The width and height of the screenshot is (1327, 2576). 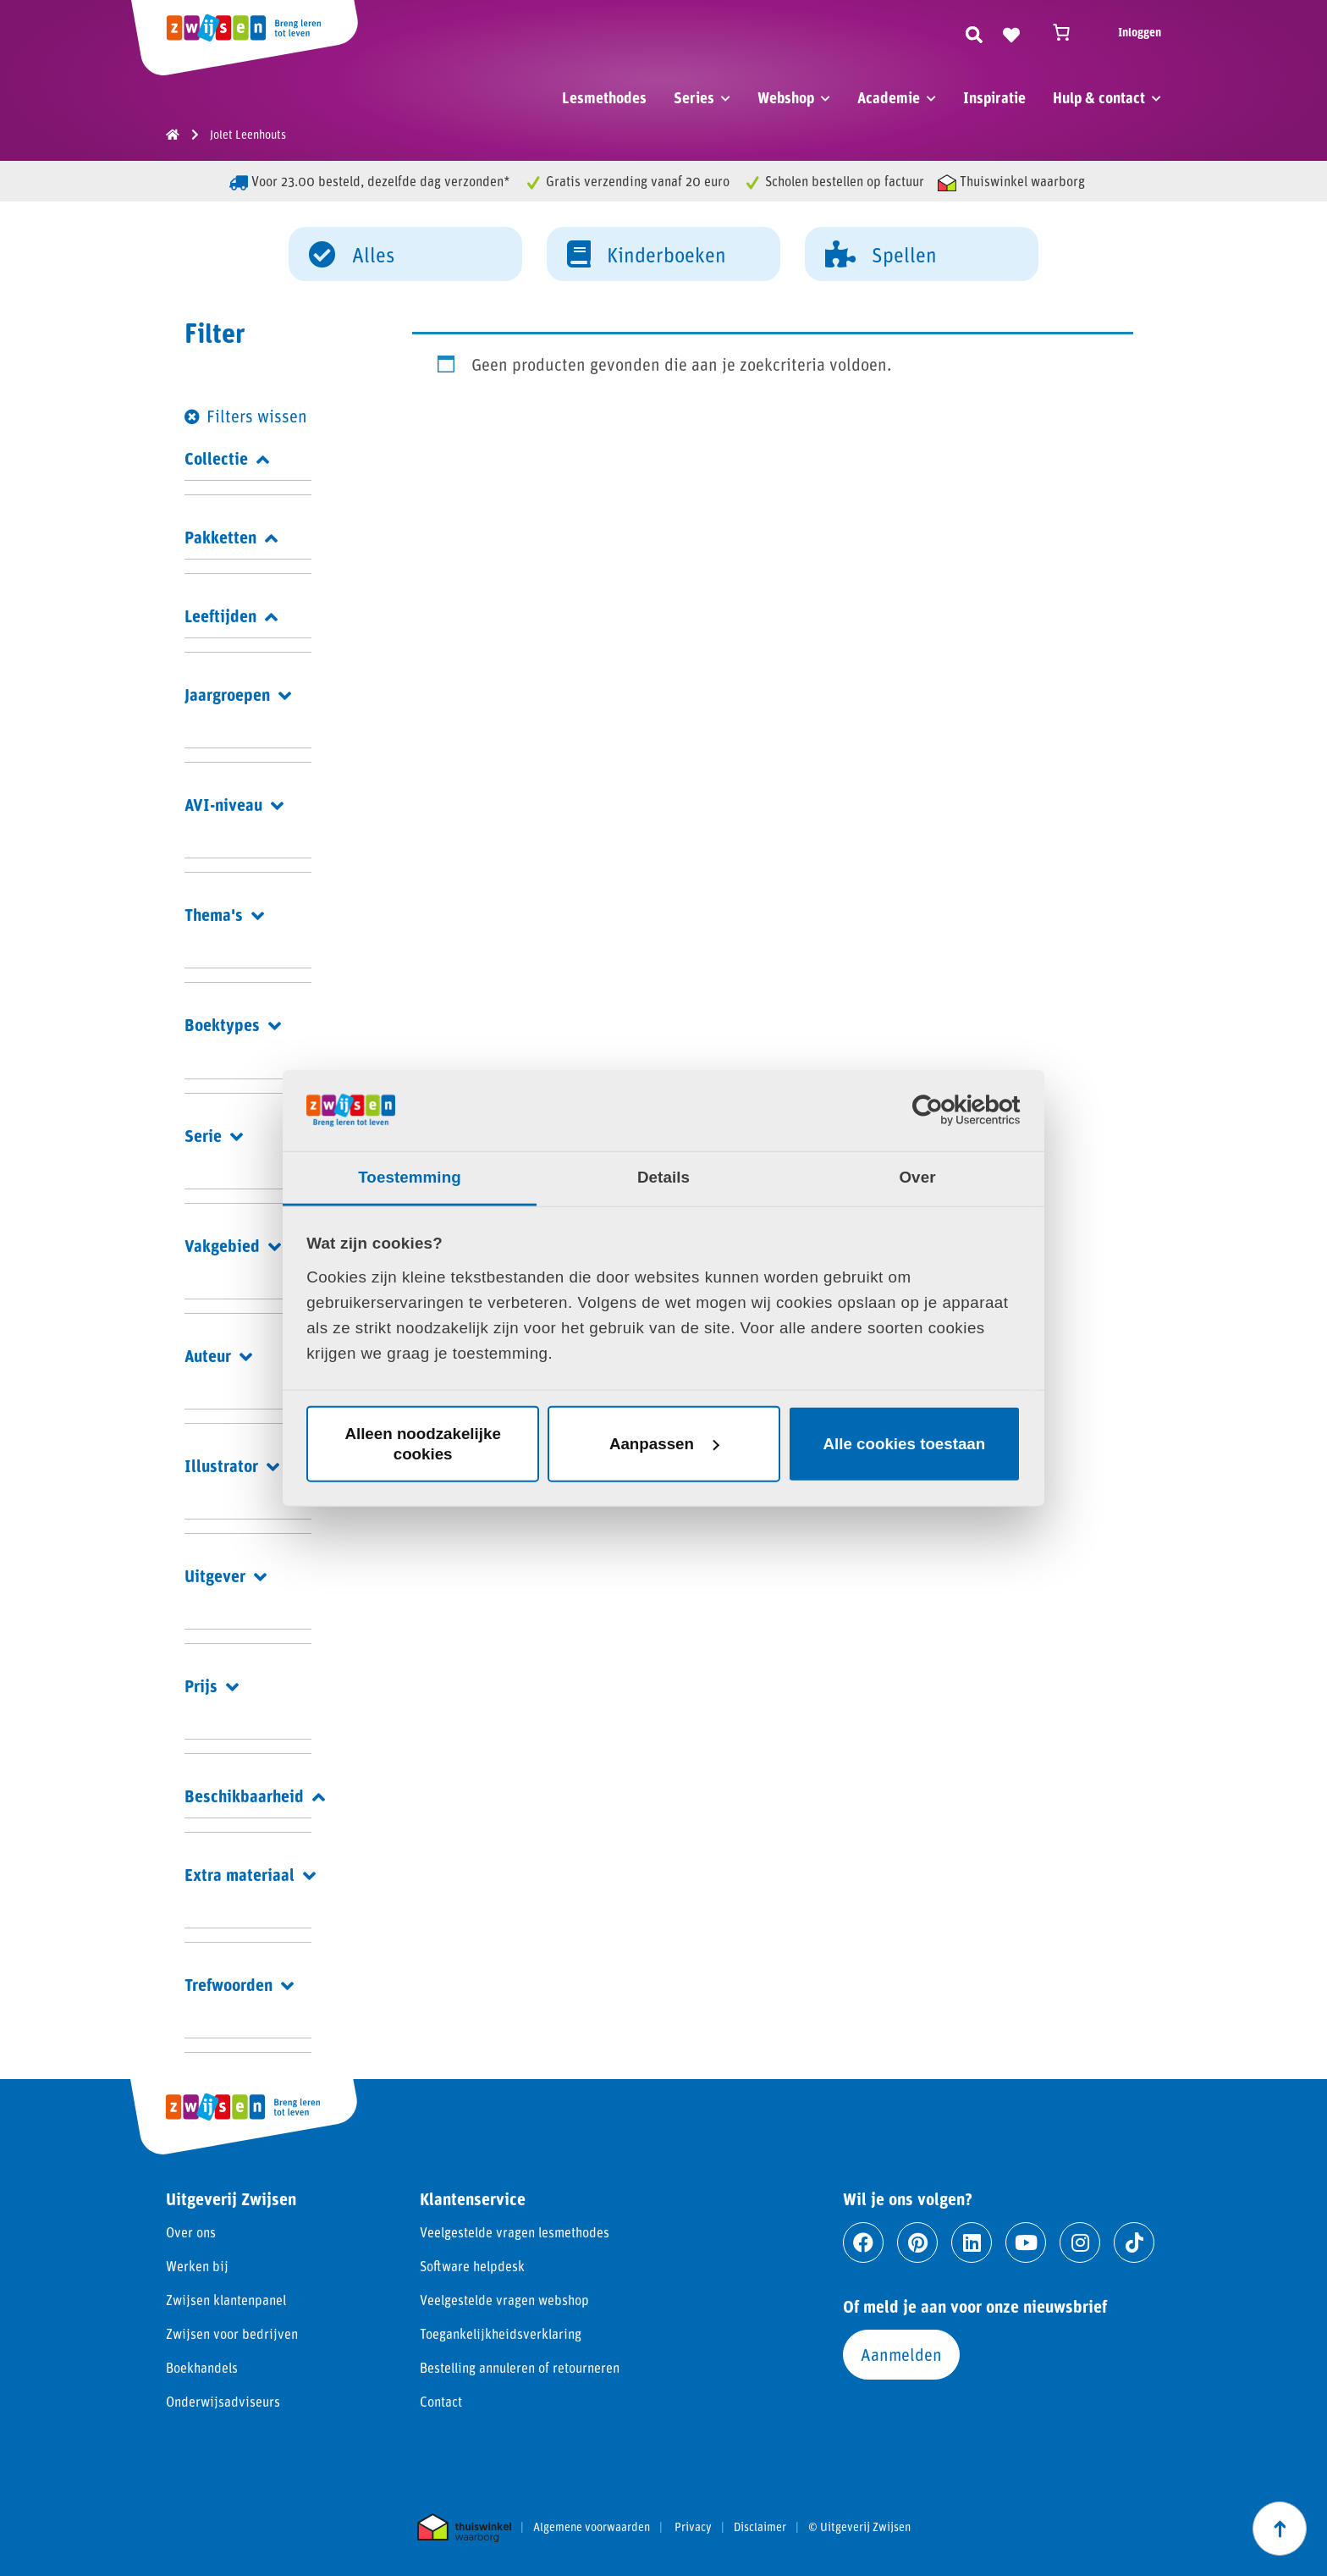 What do you see at coordinates (693, 2527) in the screenshot?
I see `Privacy` at bounding box center [693, 2527].